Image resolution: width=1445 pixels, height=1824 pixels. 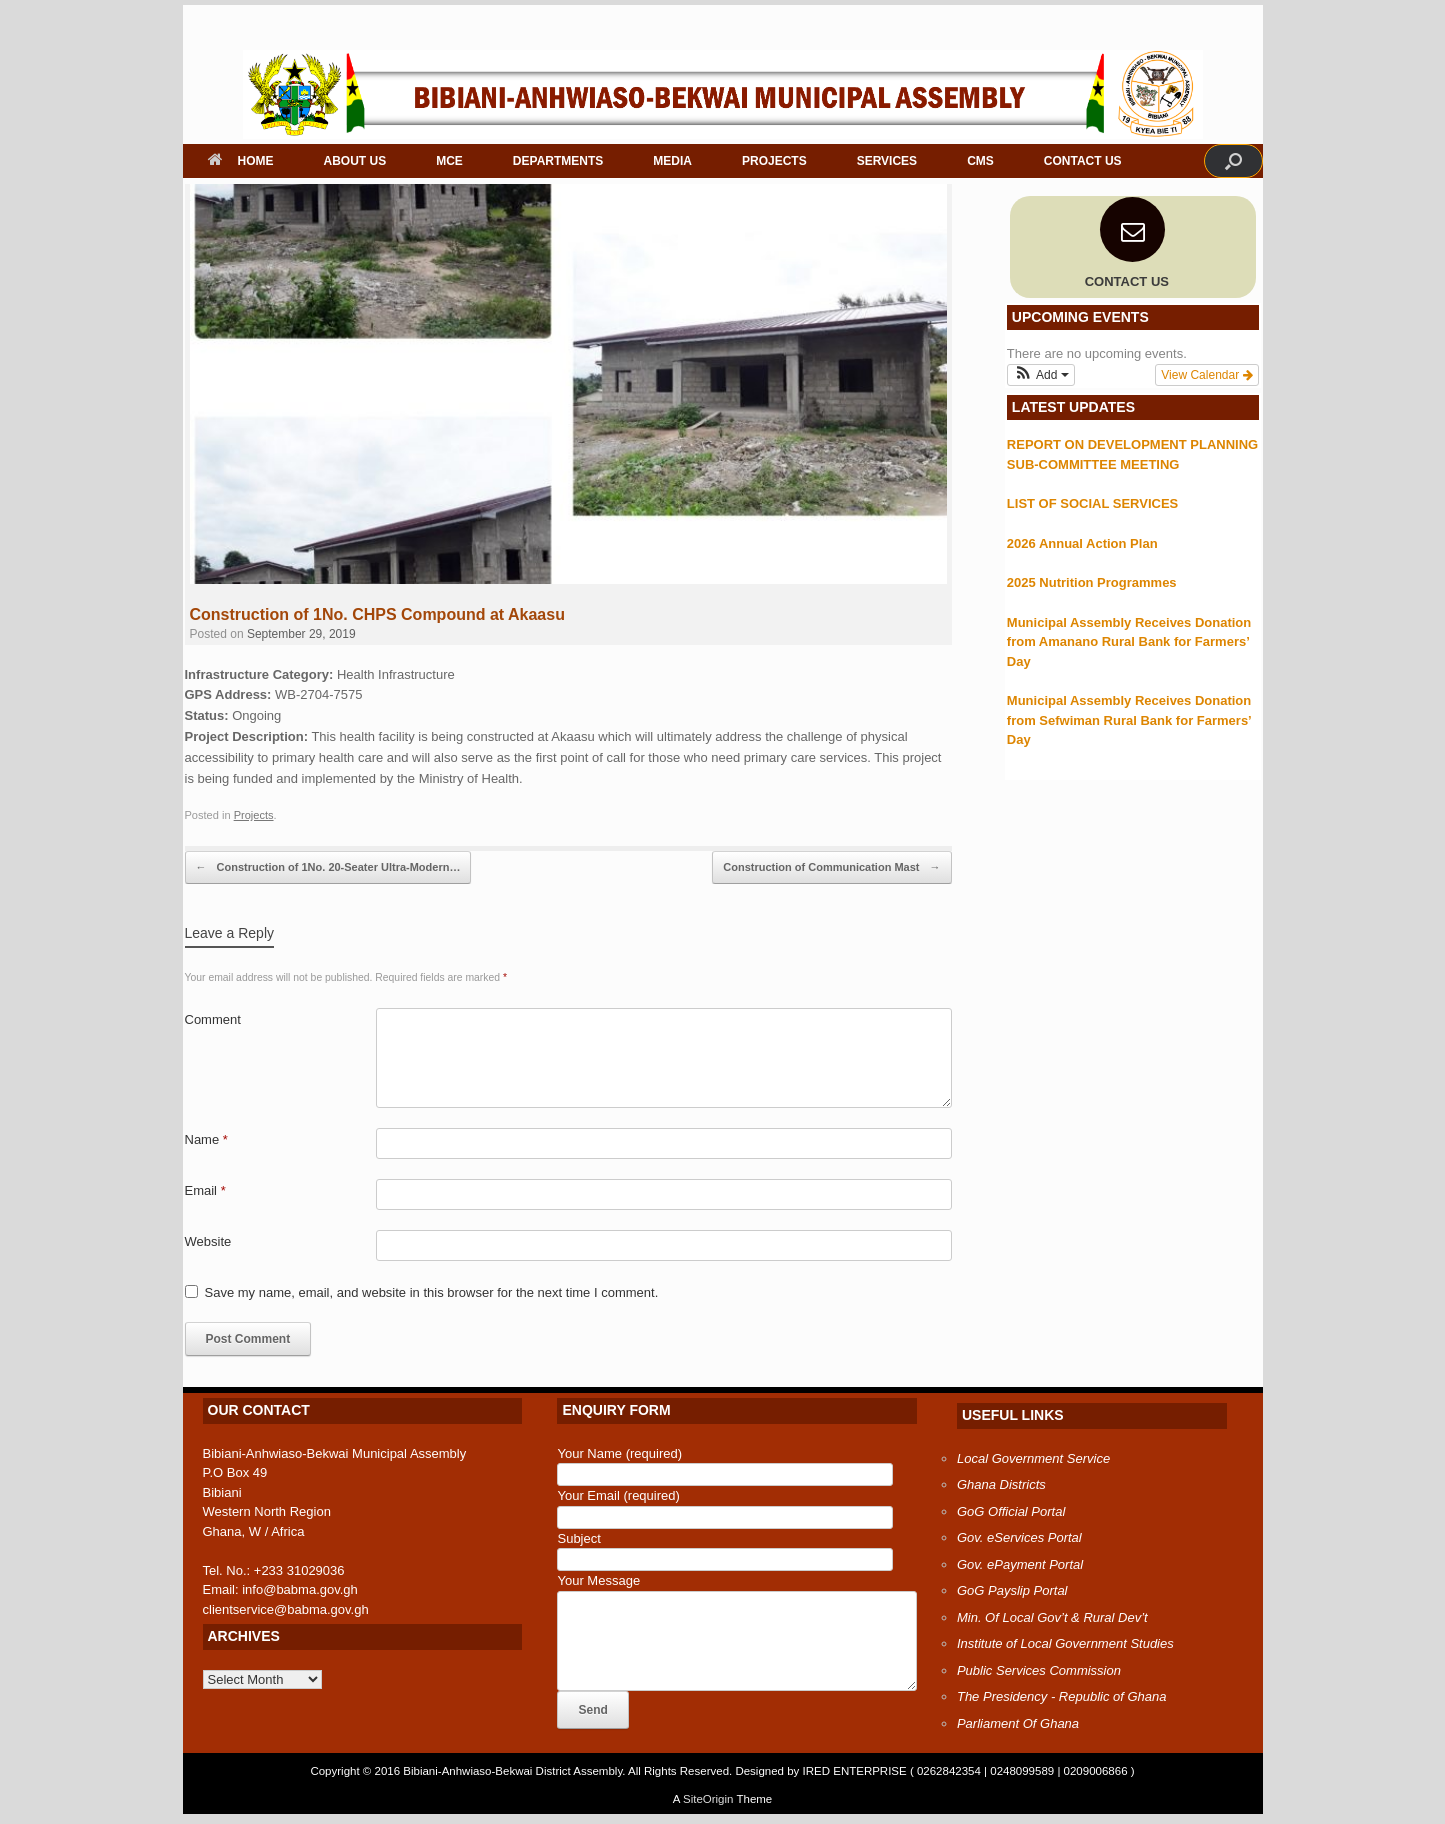 What do you see at coordinates (1001, 1484) in the screenshot?
I see `Ghana Districts` at bounding box center [1001, 1484].